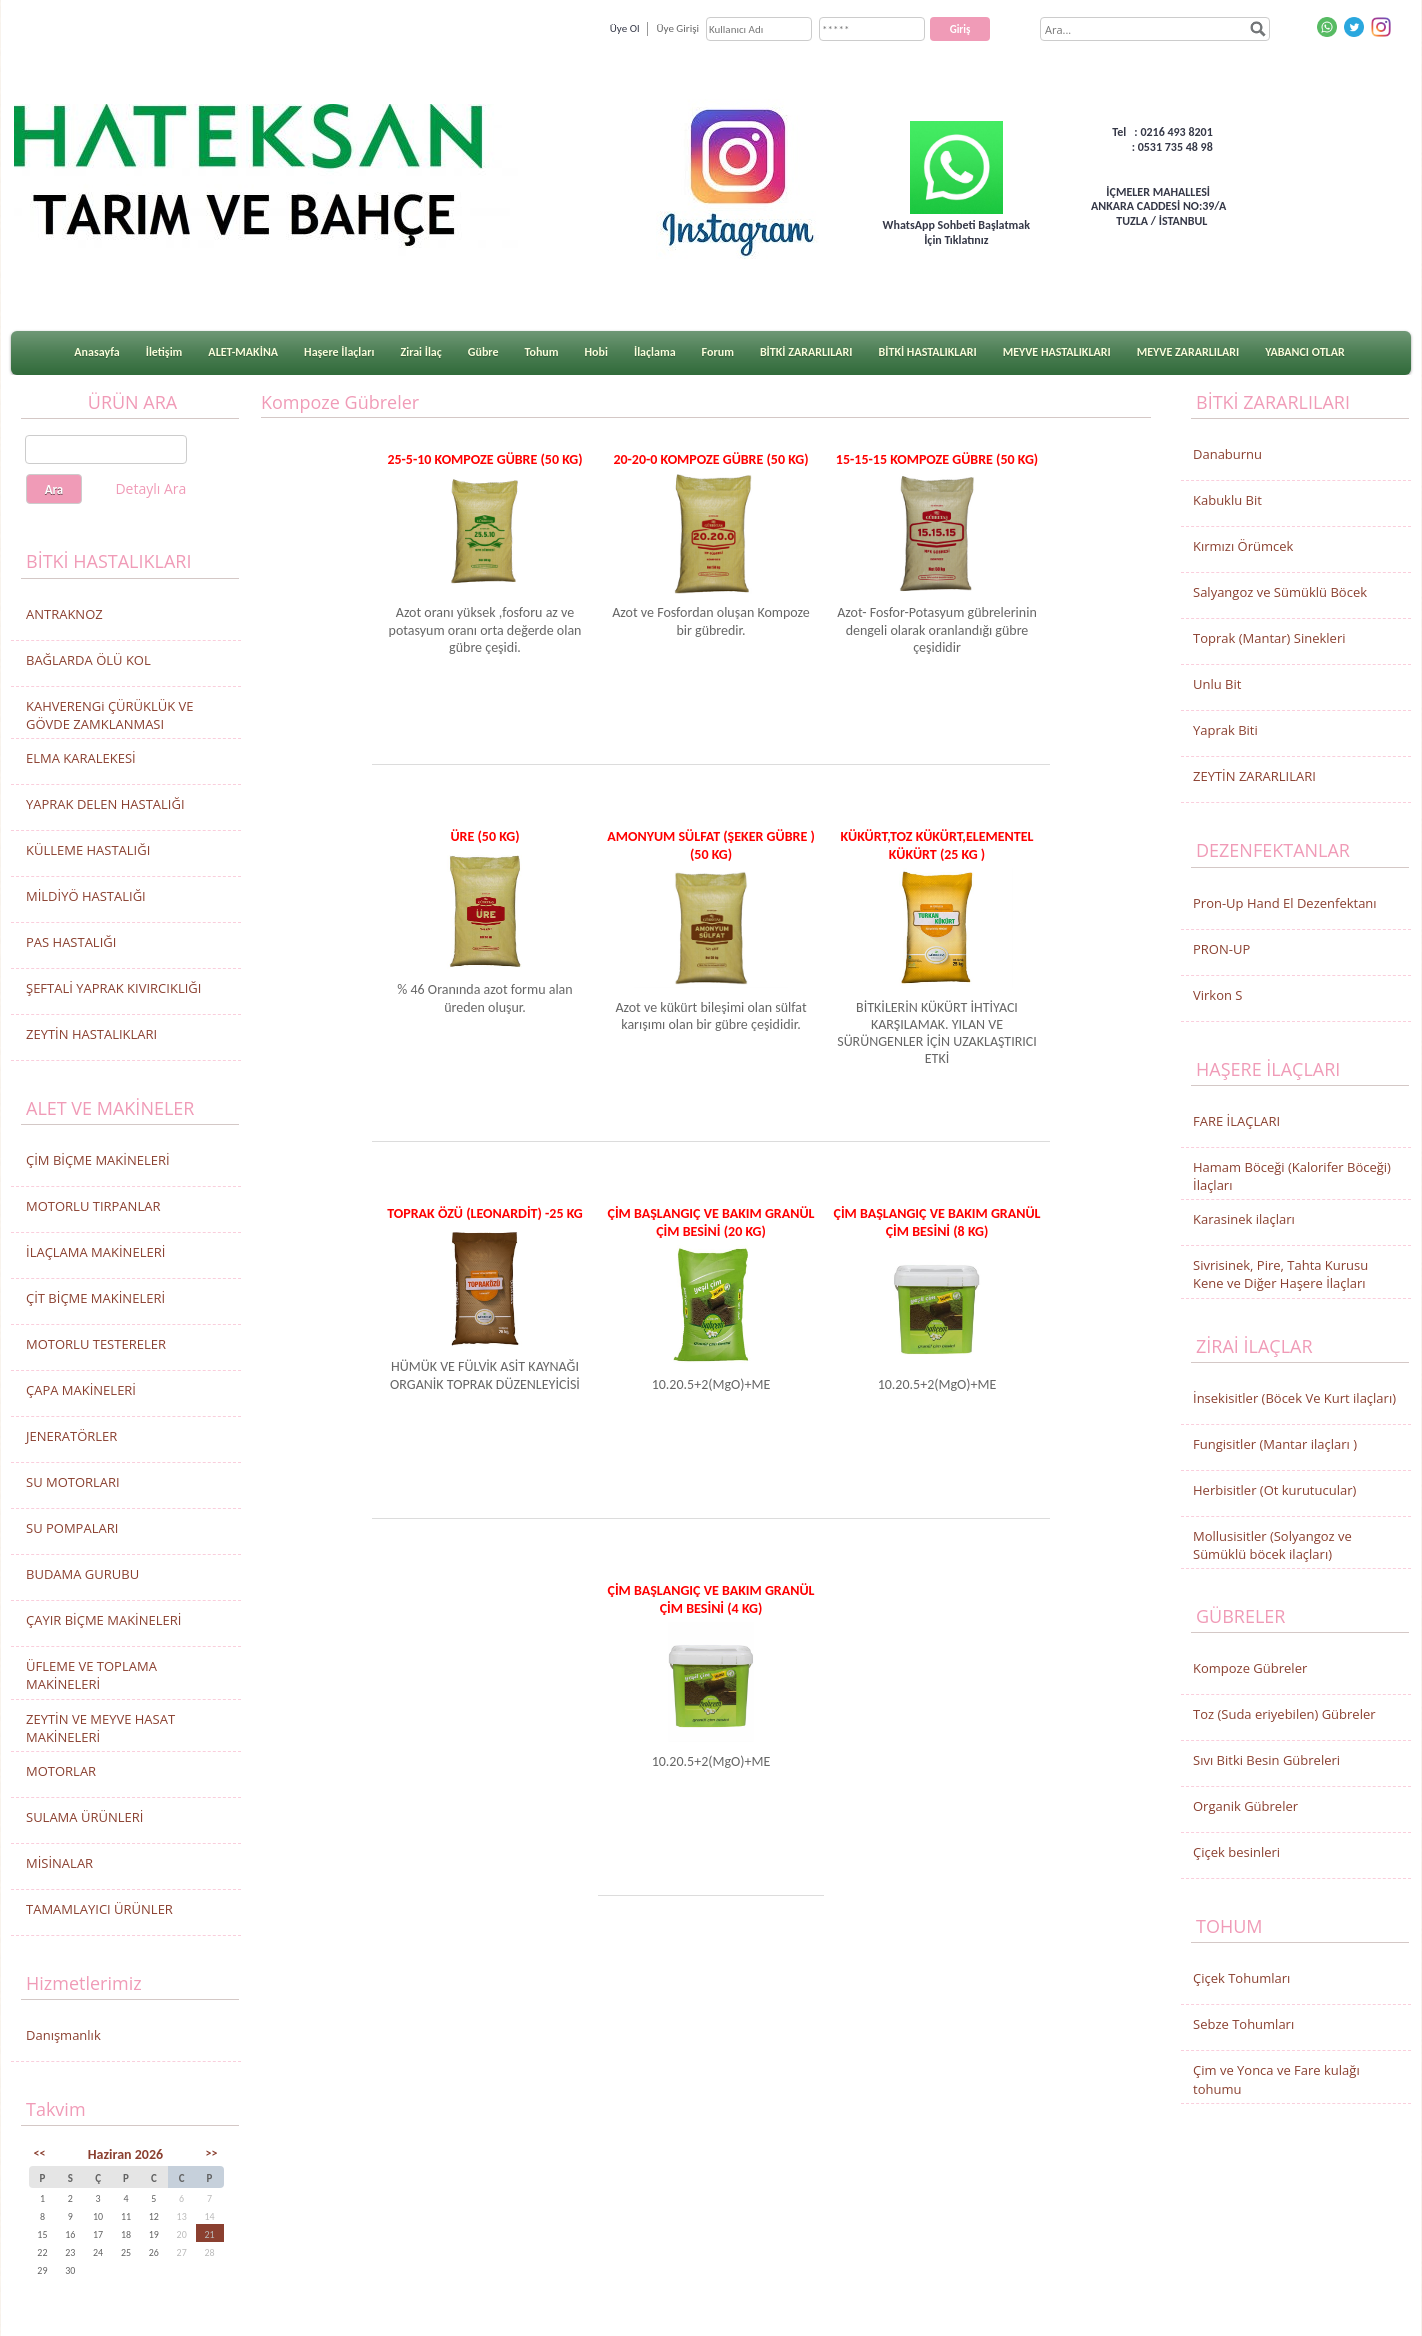  Describe the element at coordinates (91, 1675) in the screenshot. I see `ÜFLEME VE TOPLAMA MAKİNELERİ` at that location.